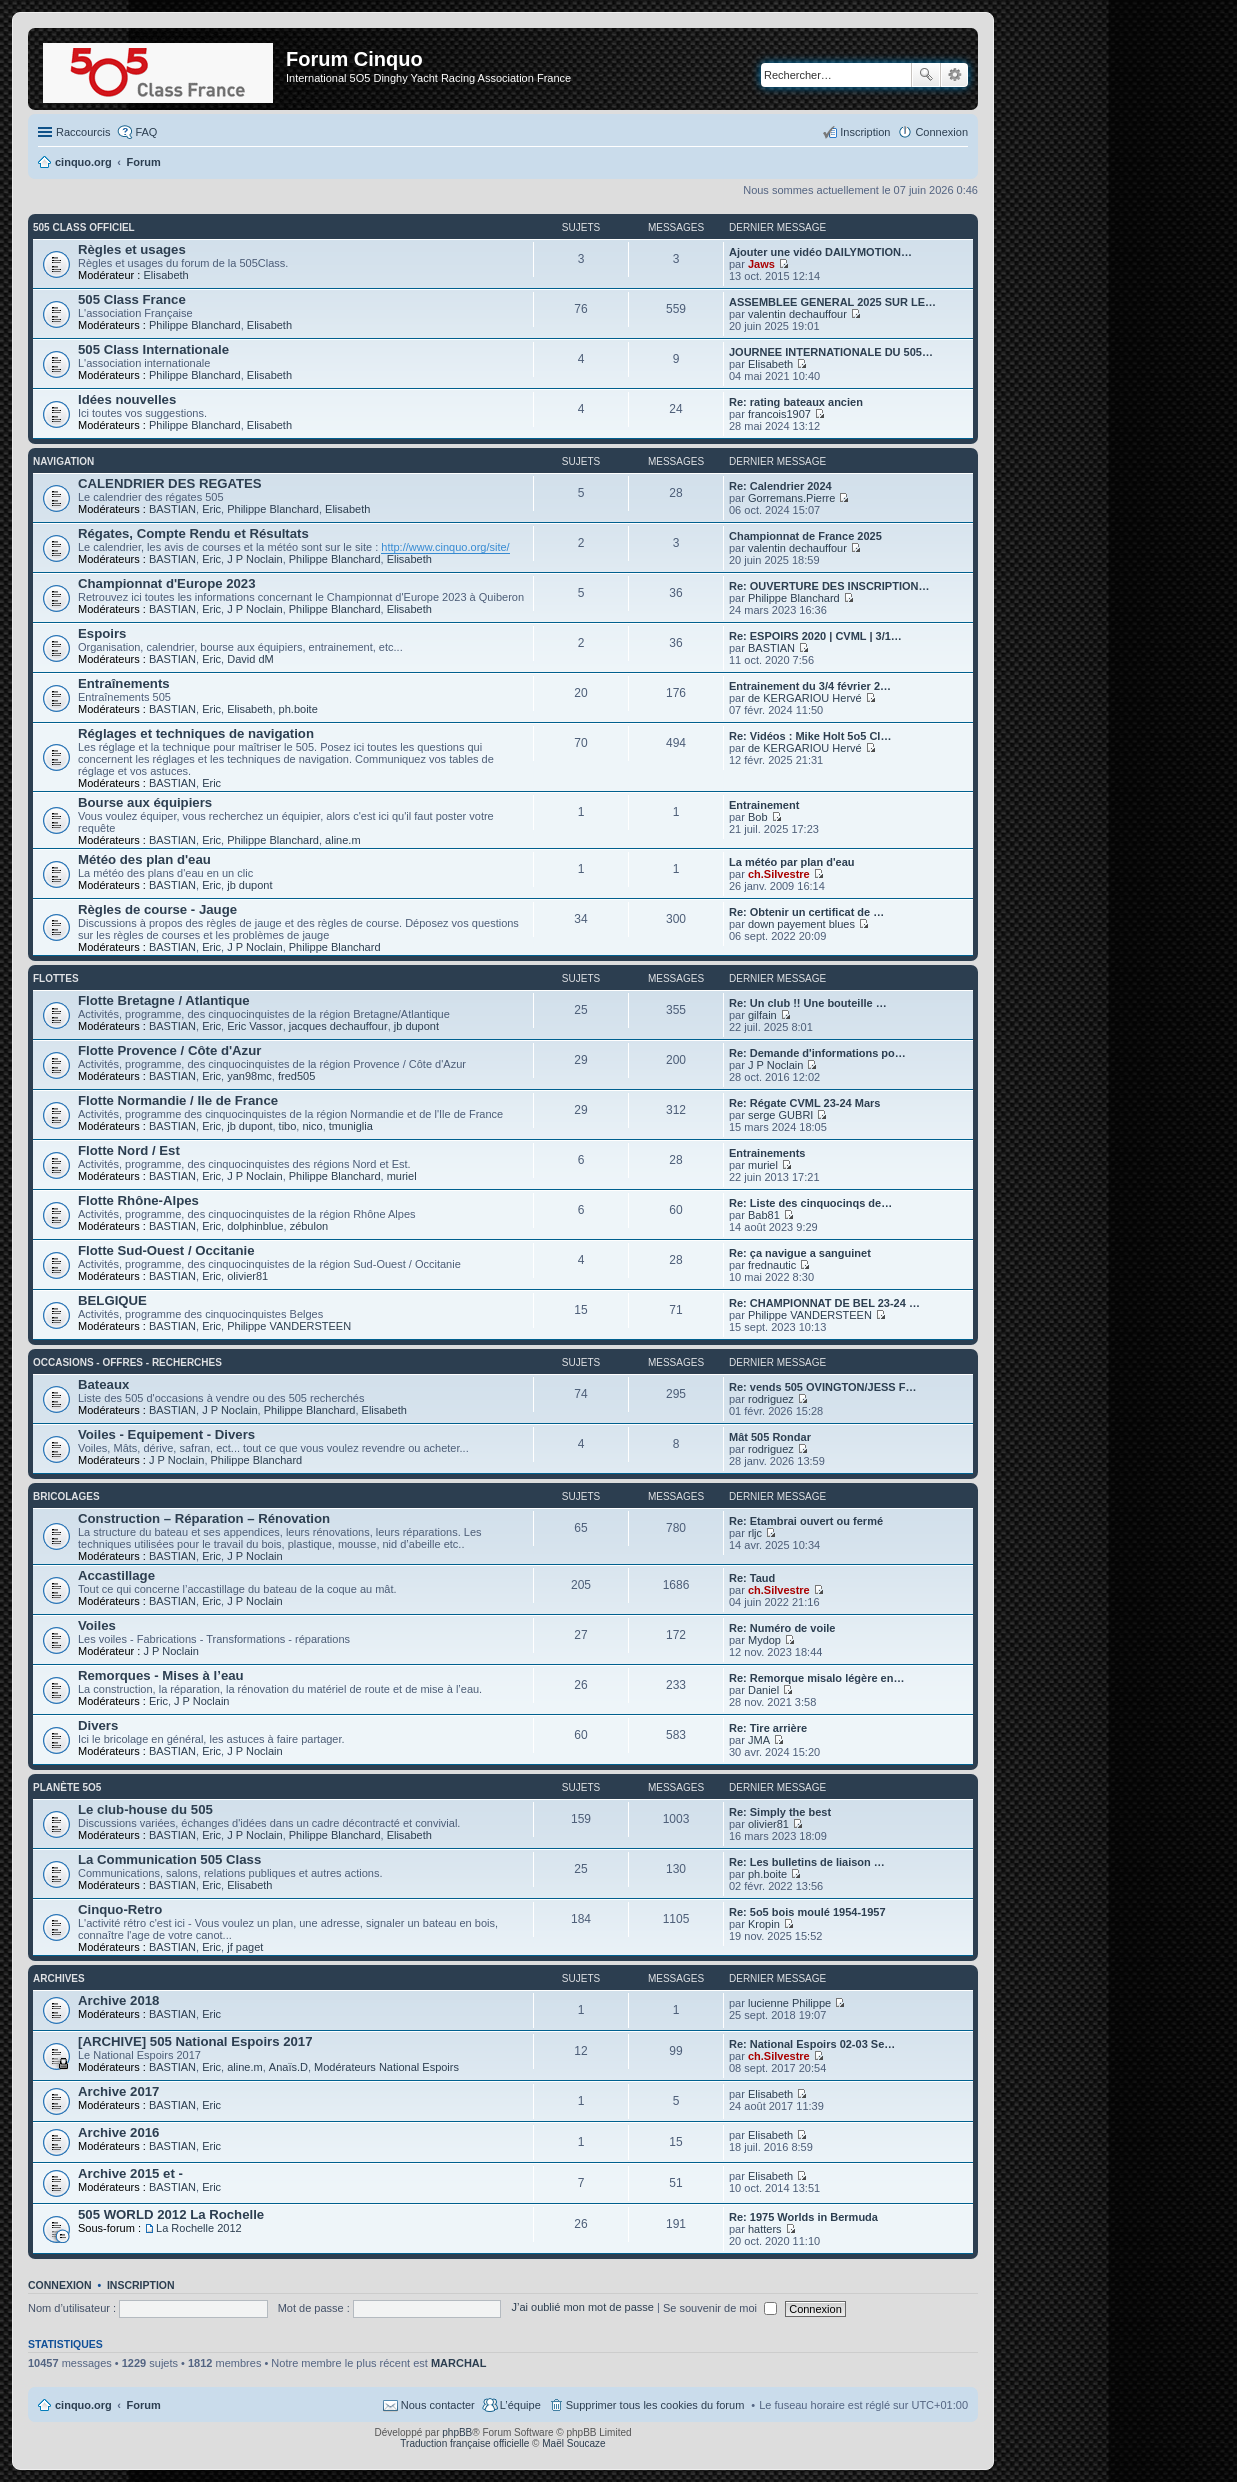 This screenshot has width=1237, height=2482. What do you see at coordinates (127, 399) in the screenshot?
I see `Idées nouvelles` at bounding box center [127, 399].